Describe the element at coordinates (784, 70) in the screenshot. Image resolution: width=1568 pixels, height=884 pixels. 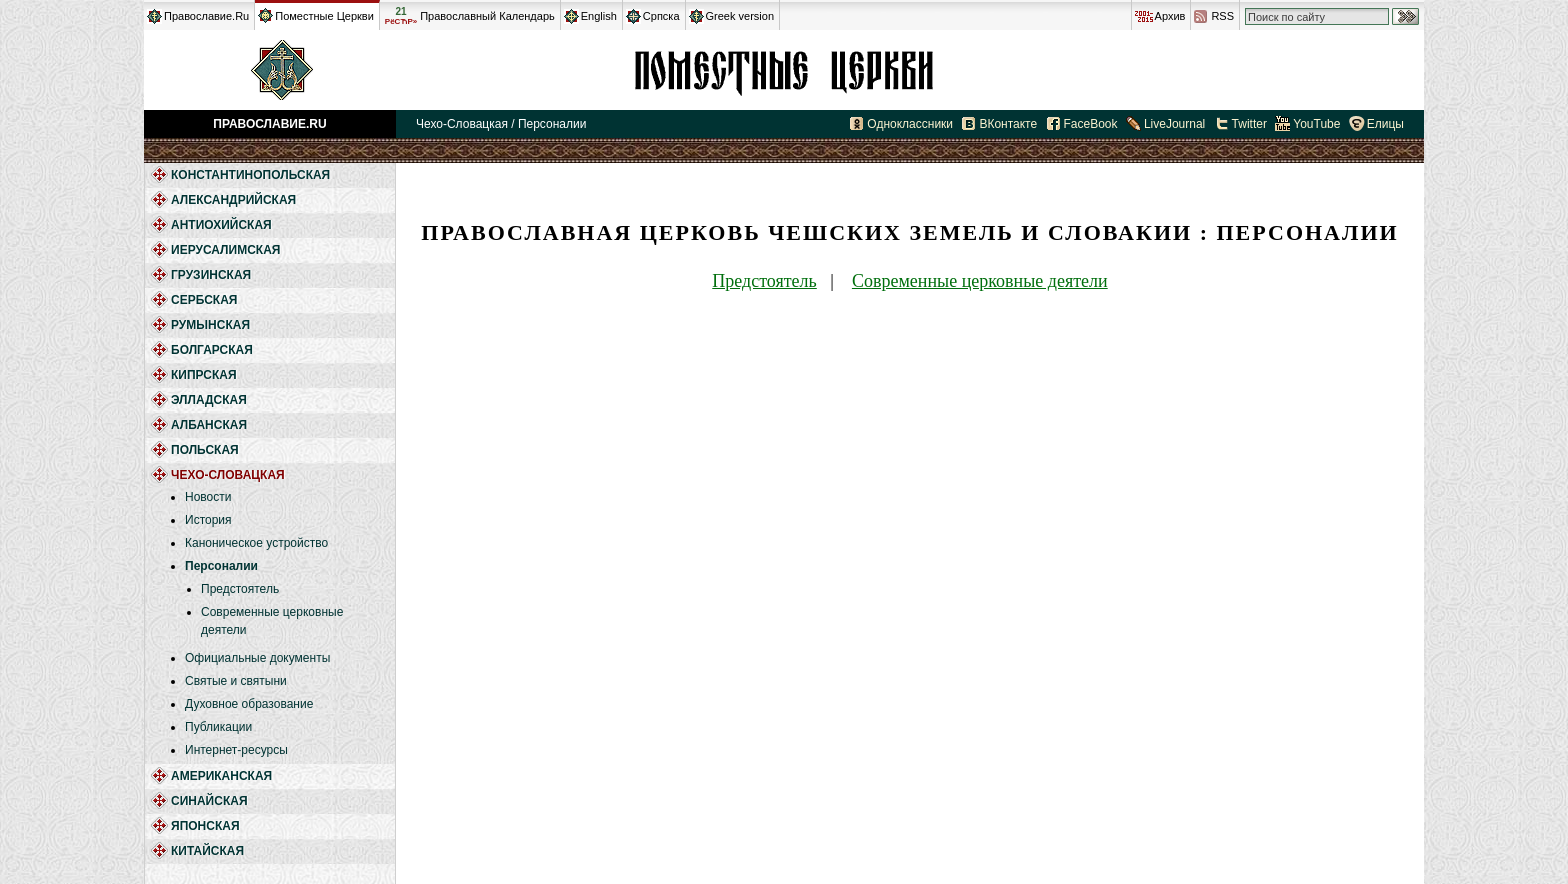
I see `Чехо-Словацкая` at that location.